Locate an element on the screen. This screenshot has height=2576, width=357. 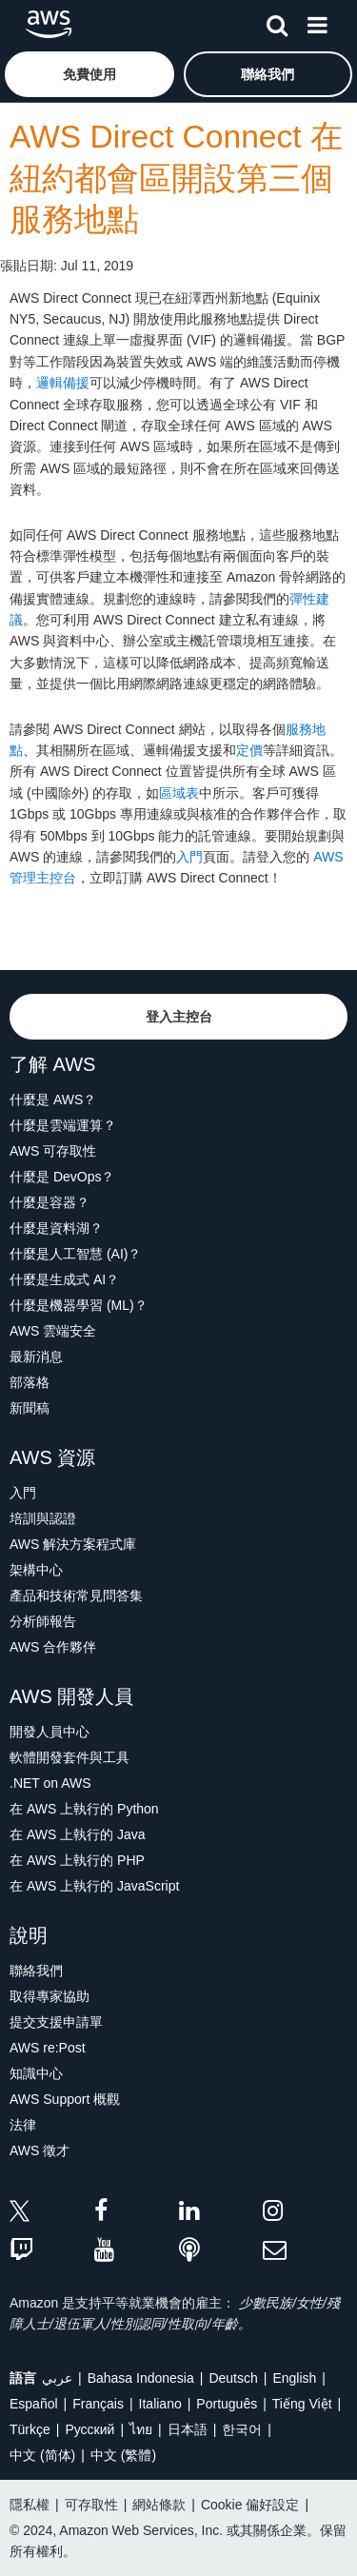
法律 is located at coordinates (23, 2124).